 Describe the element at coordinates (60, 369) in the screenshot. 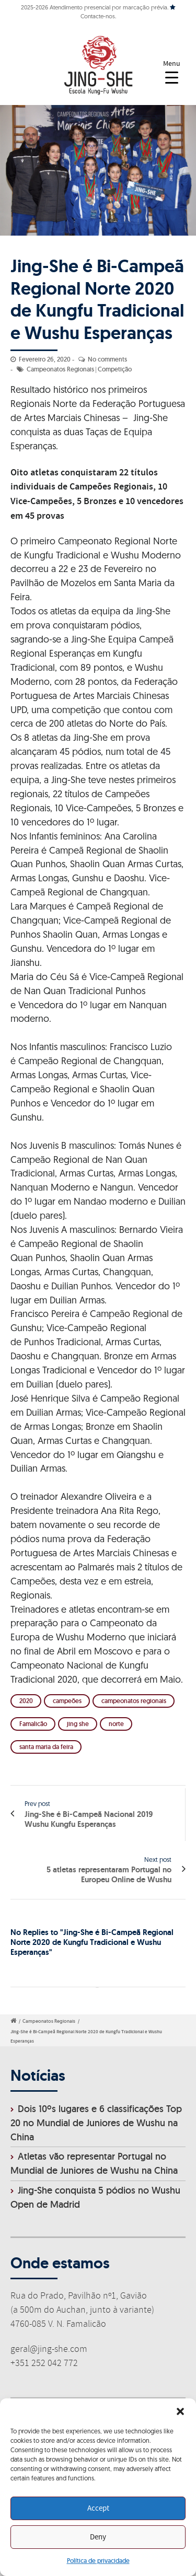

I see `Campeonatos Regionais` at that location.